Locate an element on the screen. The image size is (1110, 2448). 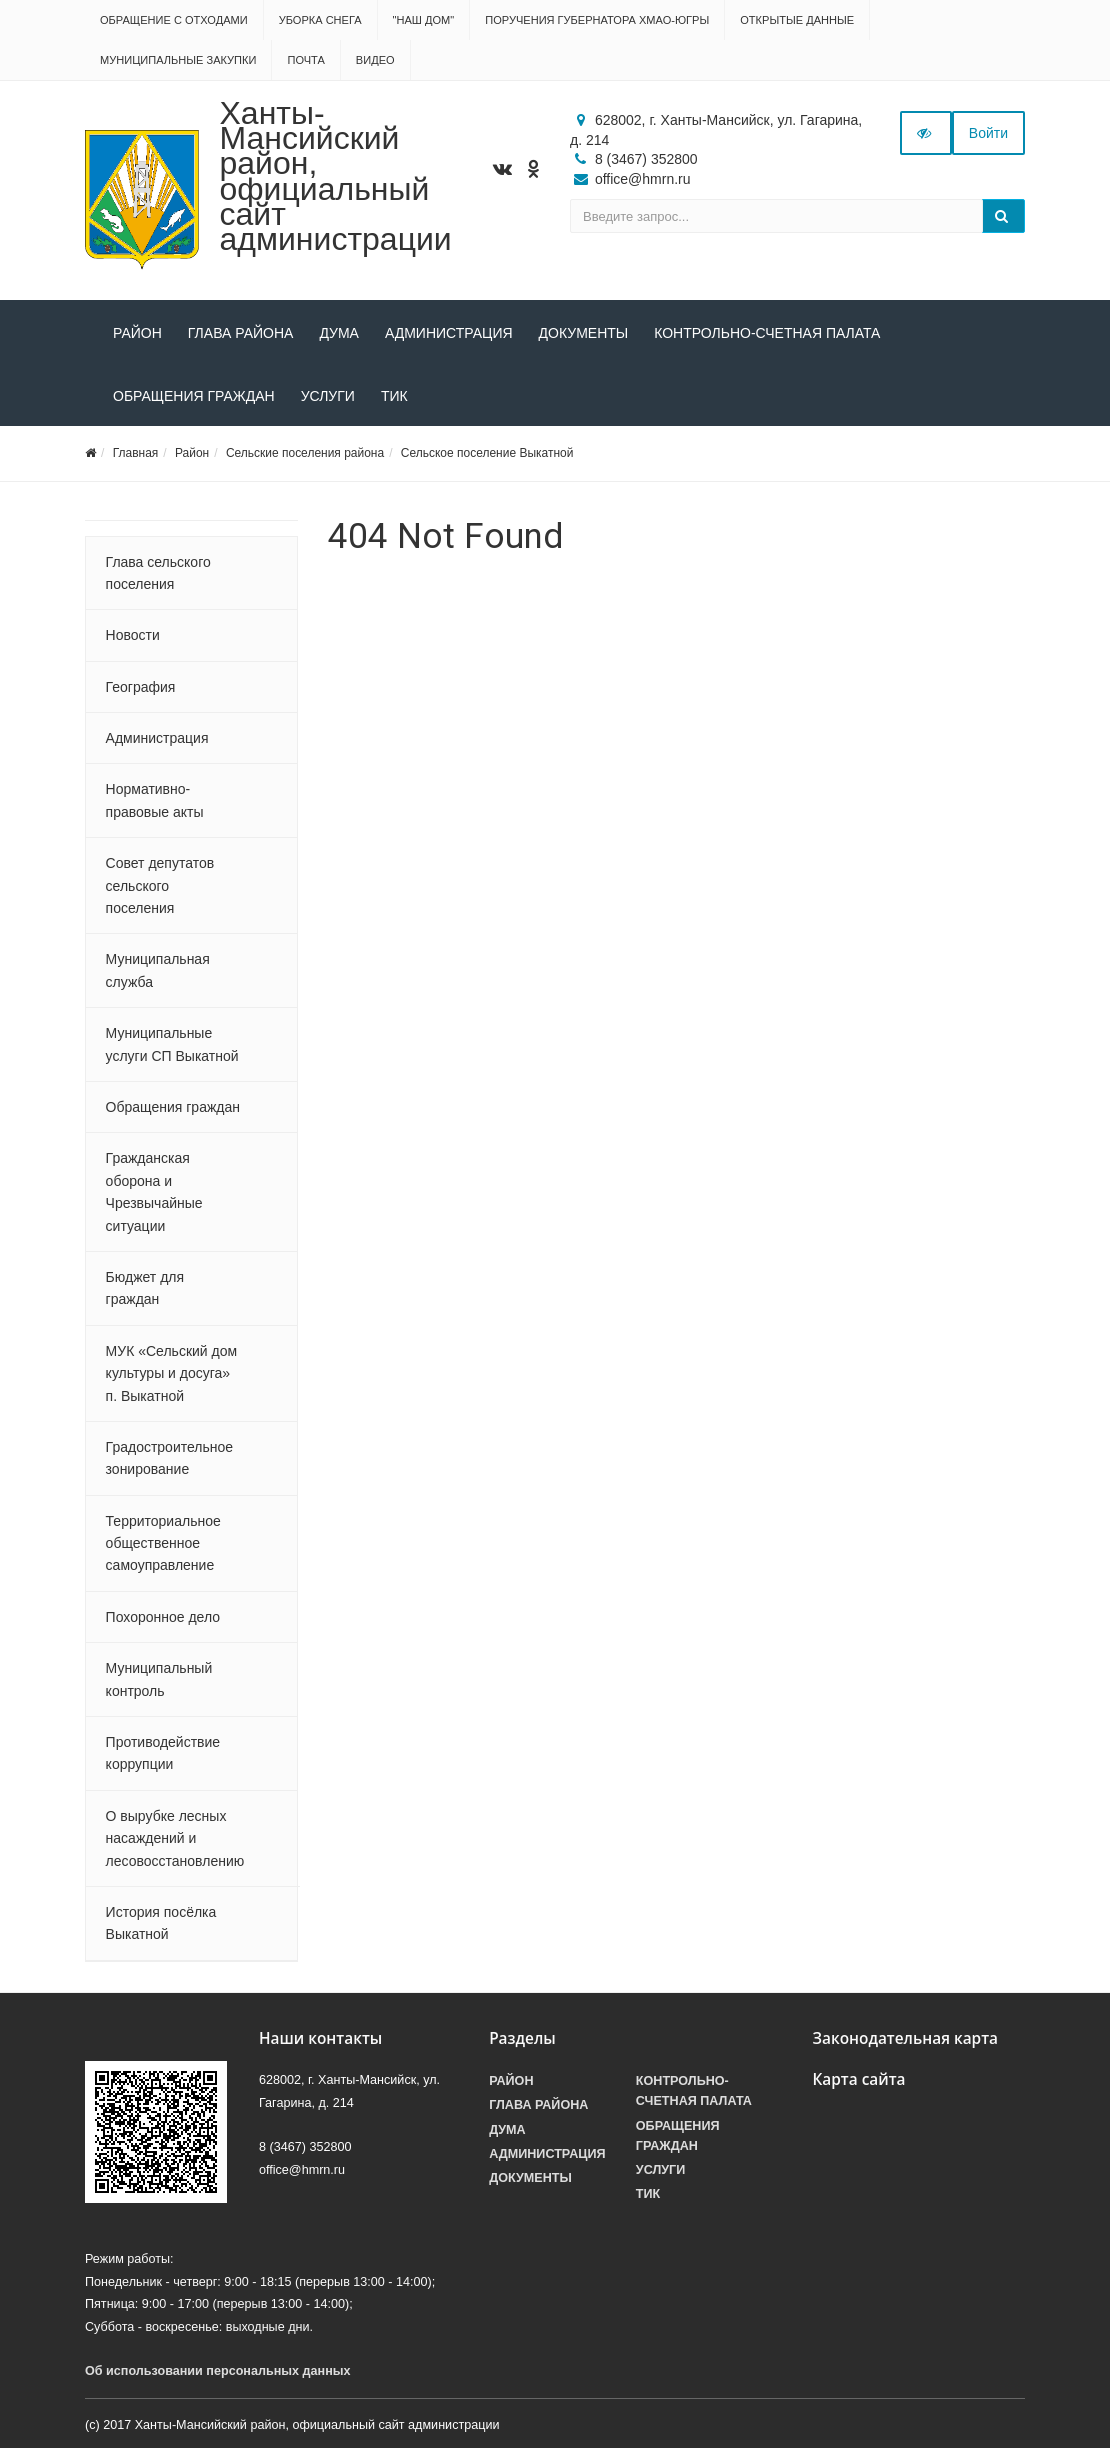
Глава сельского поселения is located at coordinates (158, 573).